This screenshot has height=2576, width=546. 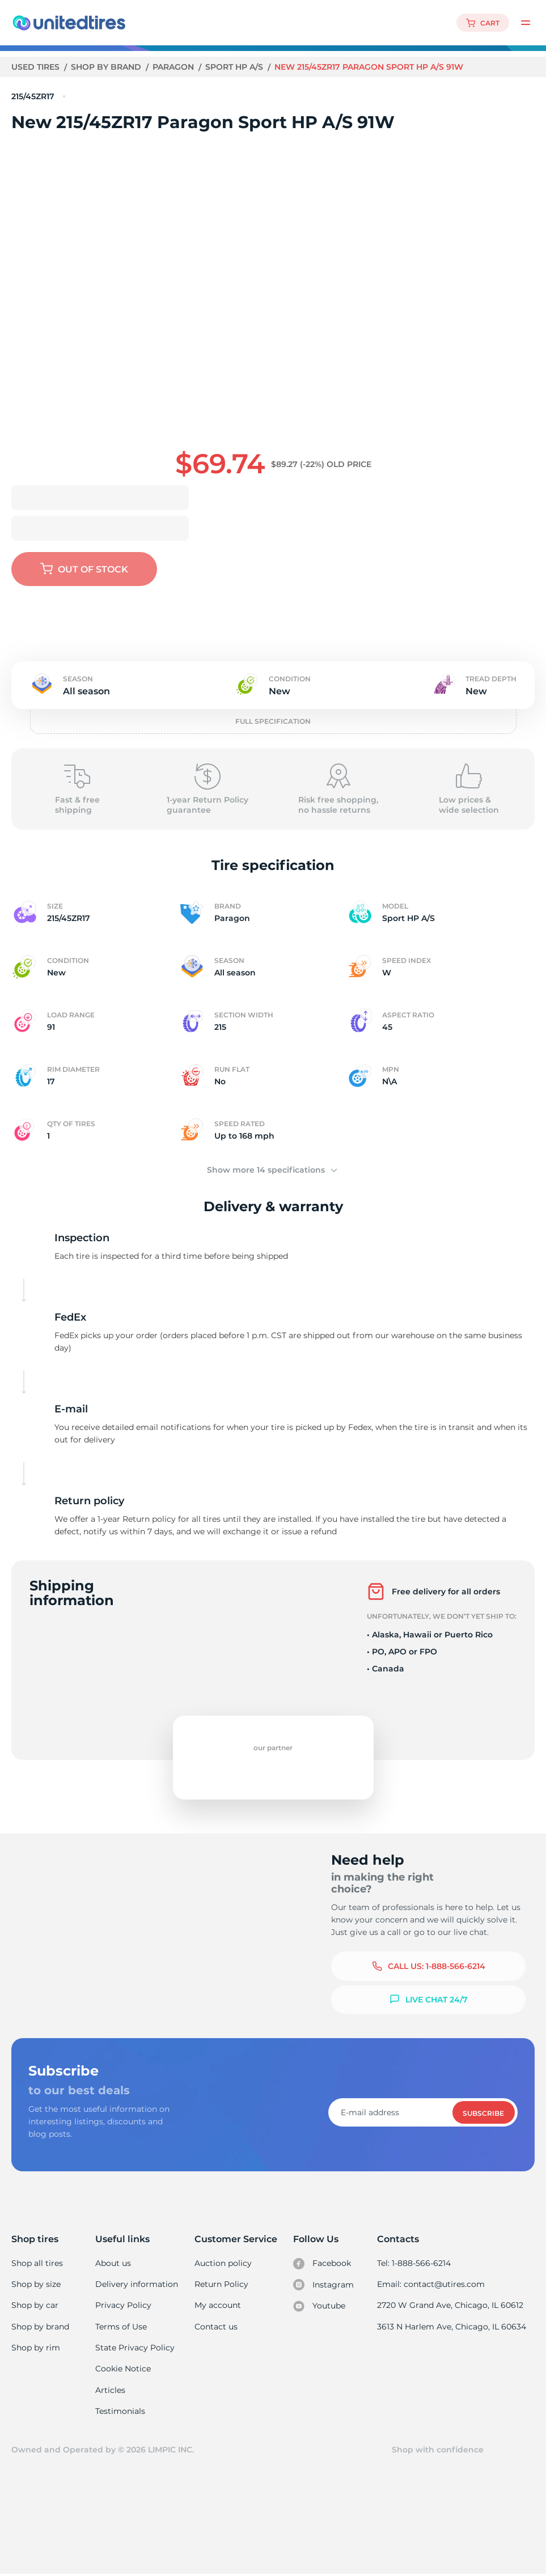 I want to click on Articles, so click(x=110, y=2391).